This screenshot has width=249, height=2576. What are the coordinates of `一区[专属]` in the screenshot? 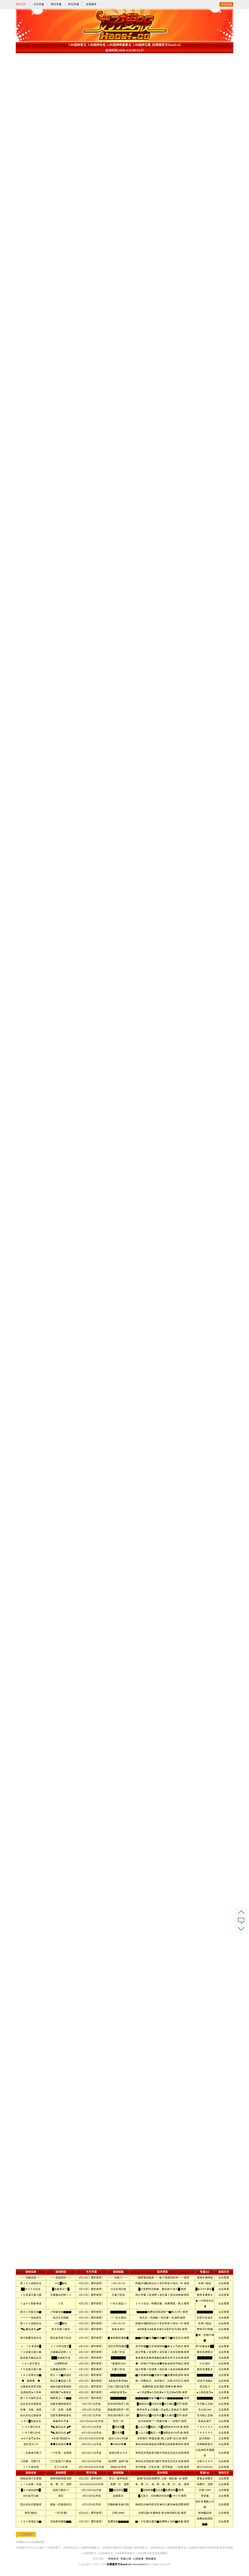 It's located at (61, 2512).